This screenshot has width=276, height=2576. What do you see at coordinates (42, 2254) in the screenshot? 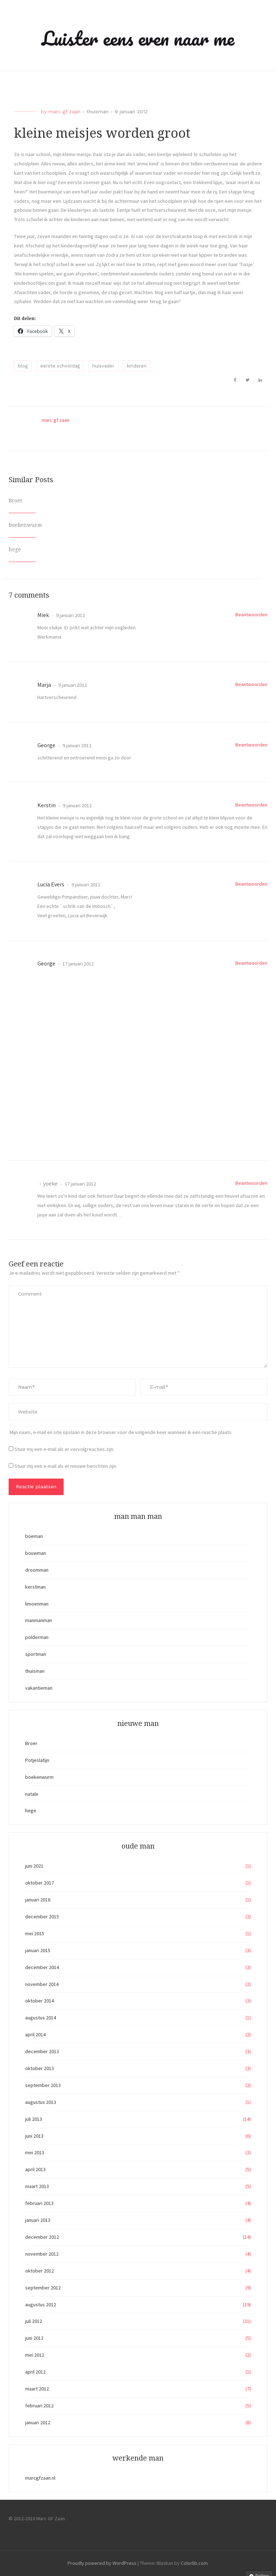
I see `november 2012` at bounding box center [42, 2254].